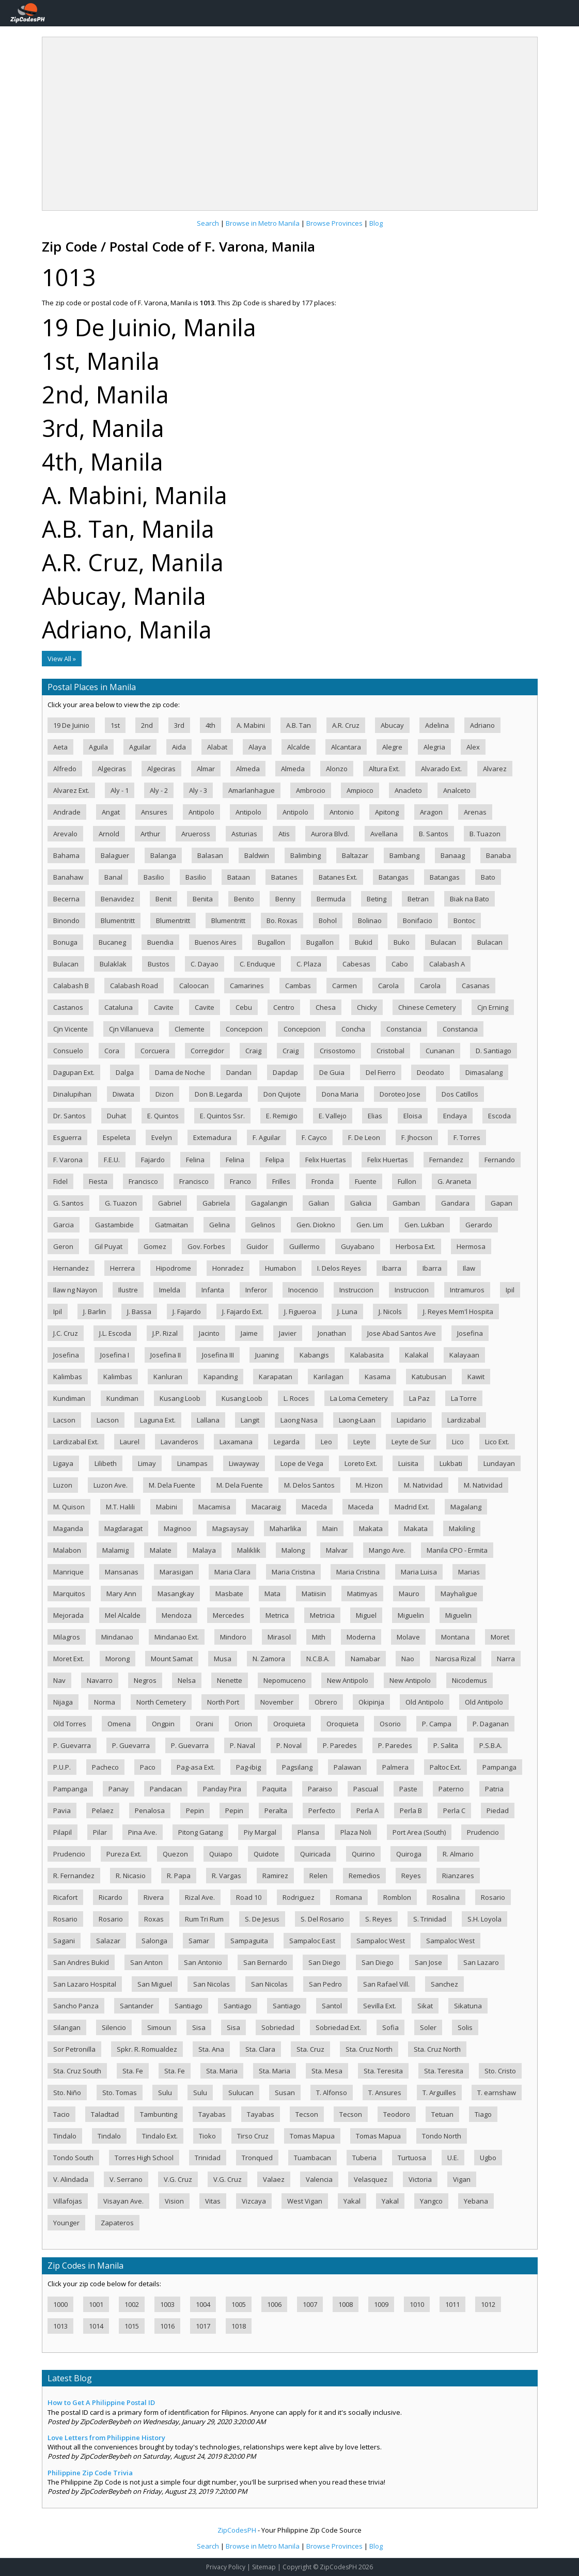  I want to click on Felipa, so click(274, 1159).